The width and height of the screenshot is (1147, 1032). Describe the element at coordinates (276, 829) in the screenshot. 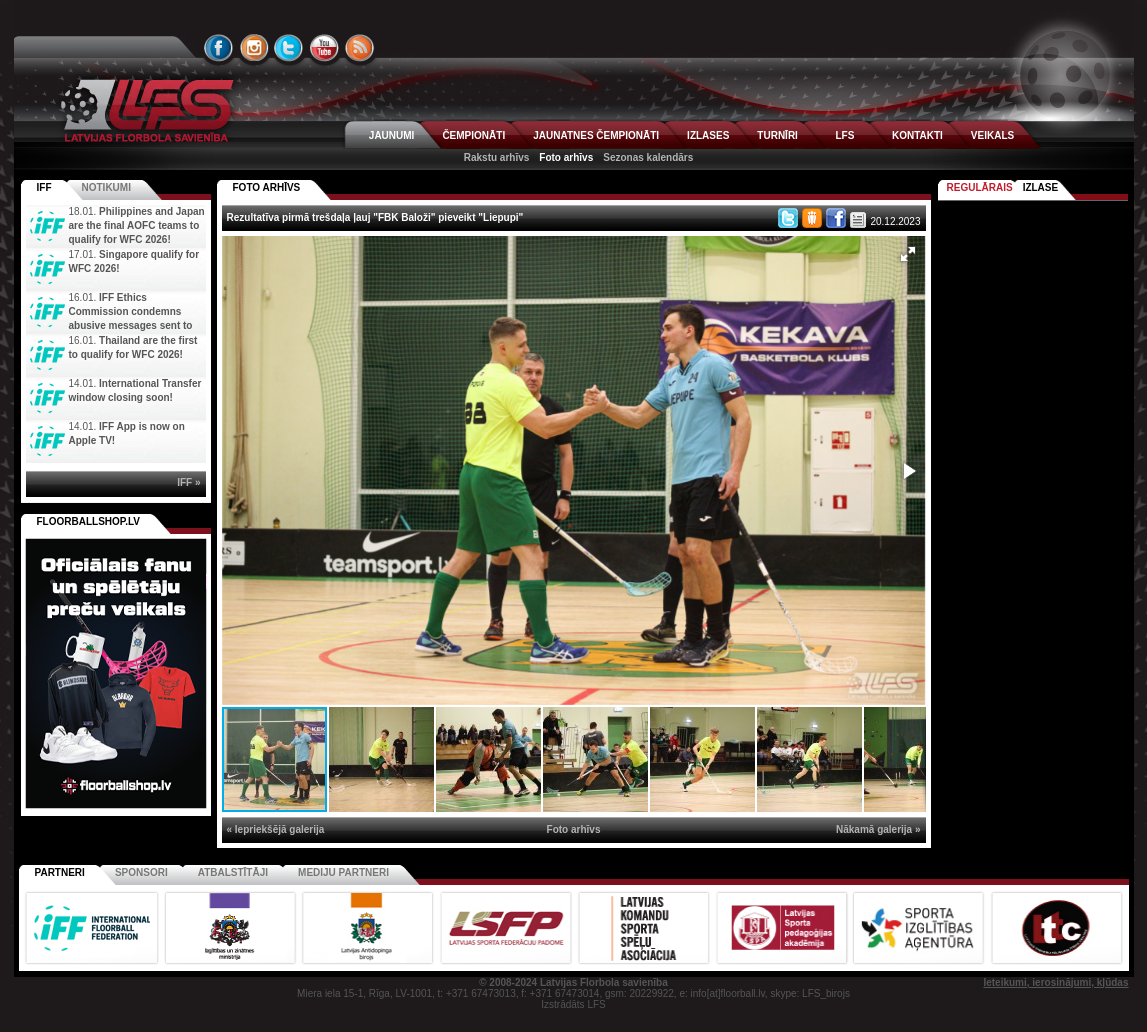

I see `« Iepriekšējā galerija` at that location.